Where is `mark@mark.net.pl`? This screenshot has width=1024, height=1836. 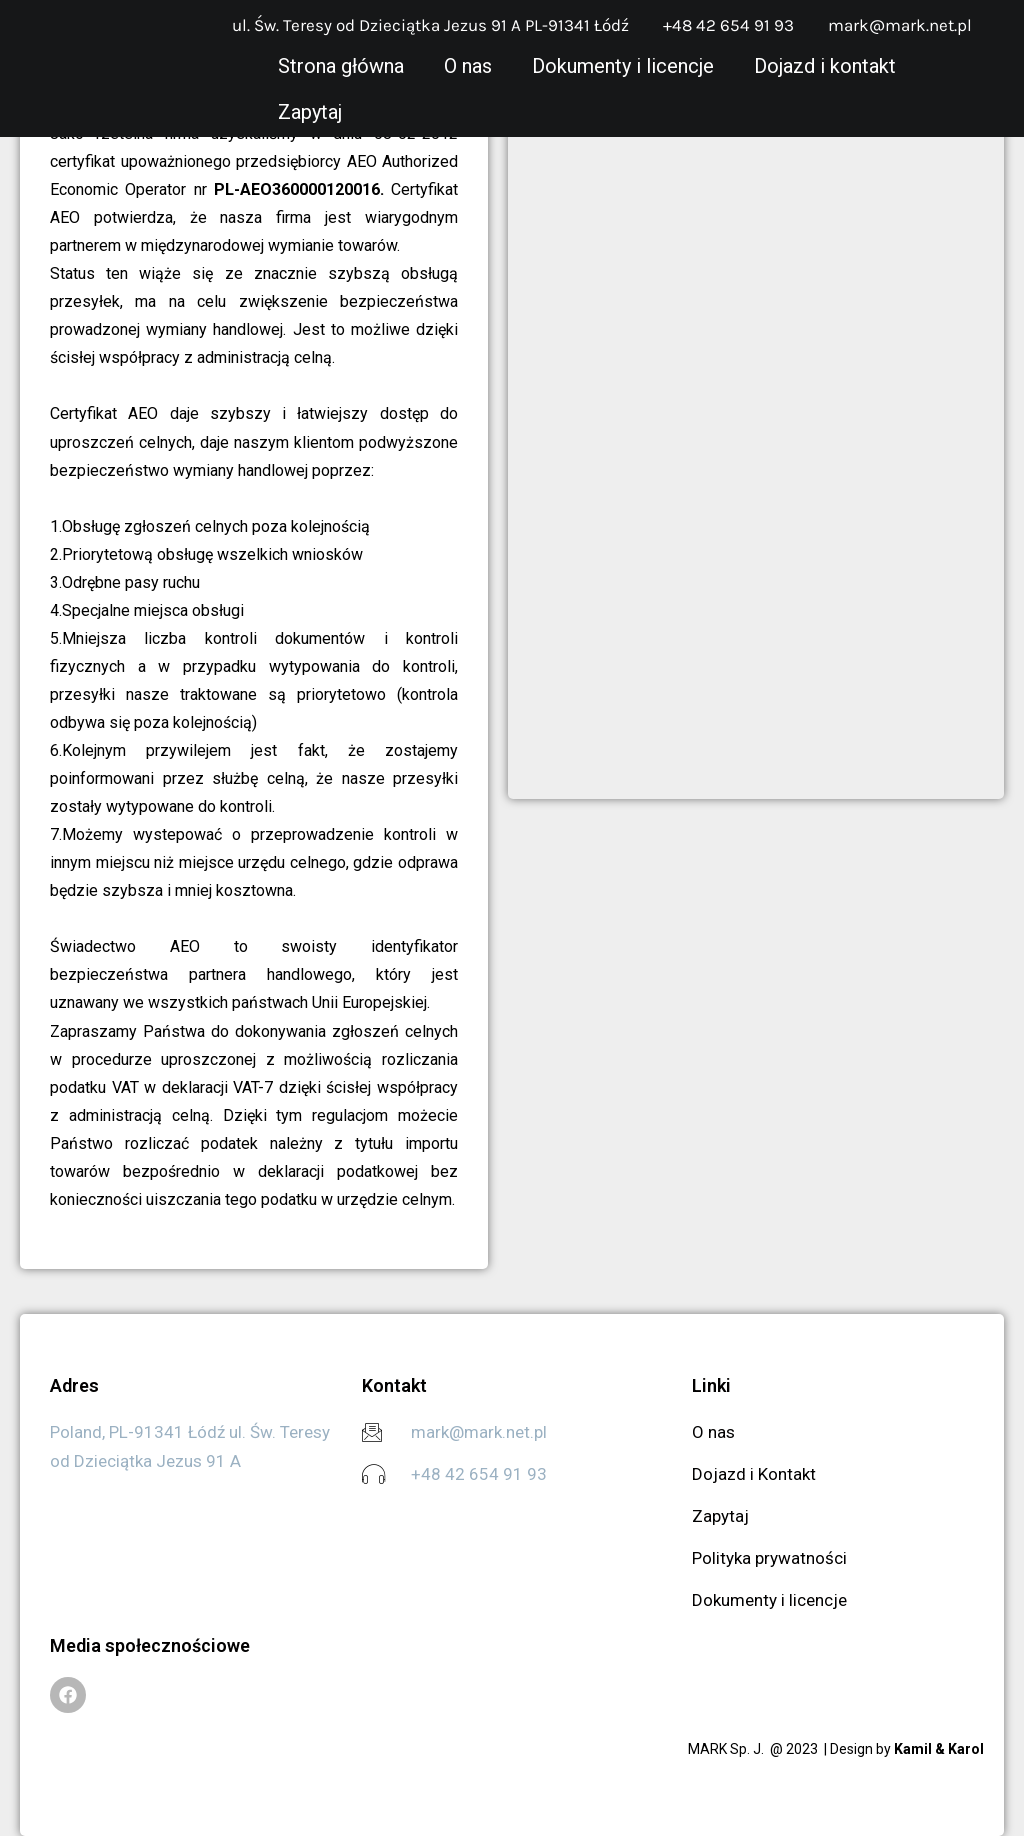
mark@mark.net.pl is located at coordinates (900, 25).